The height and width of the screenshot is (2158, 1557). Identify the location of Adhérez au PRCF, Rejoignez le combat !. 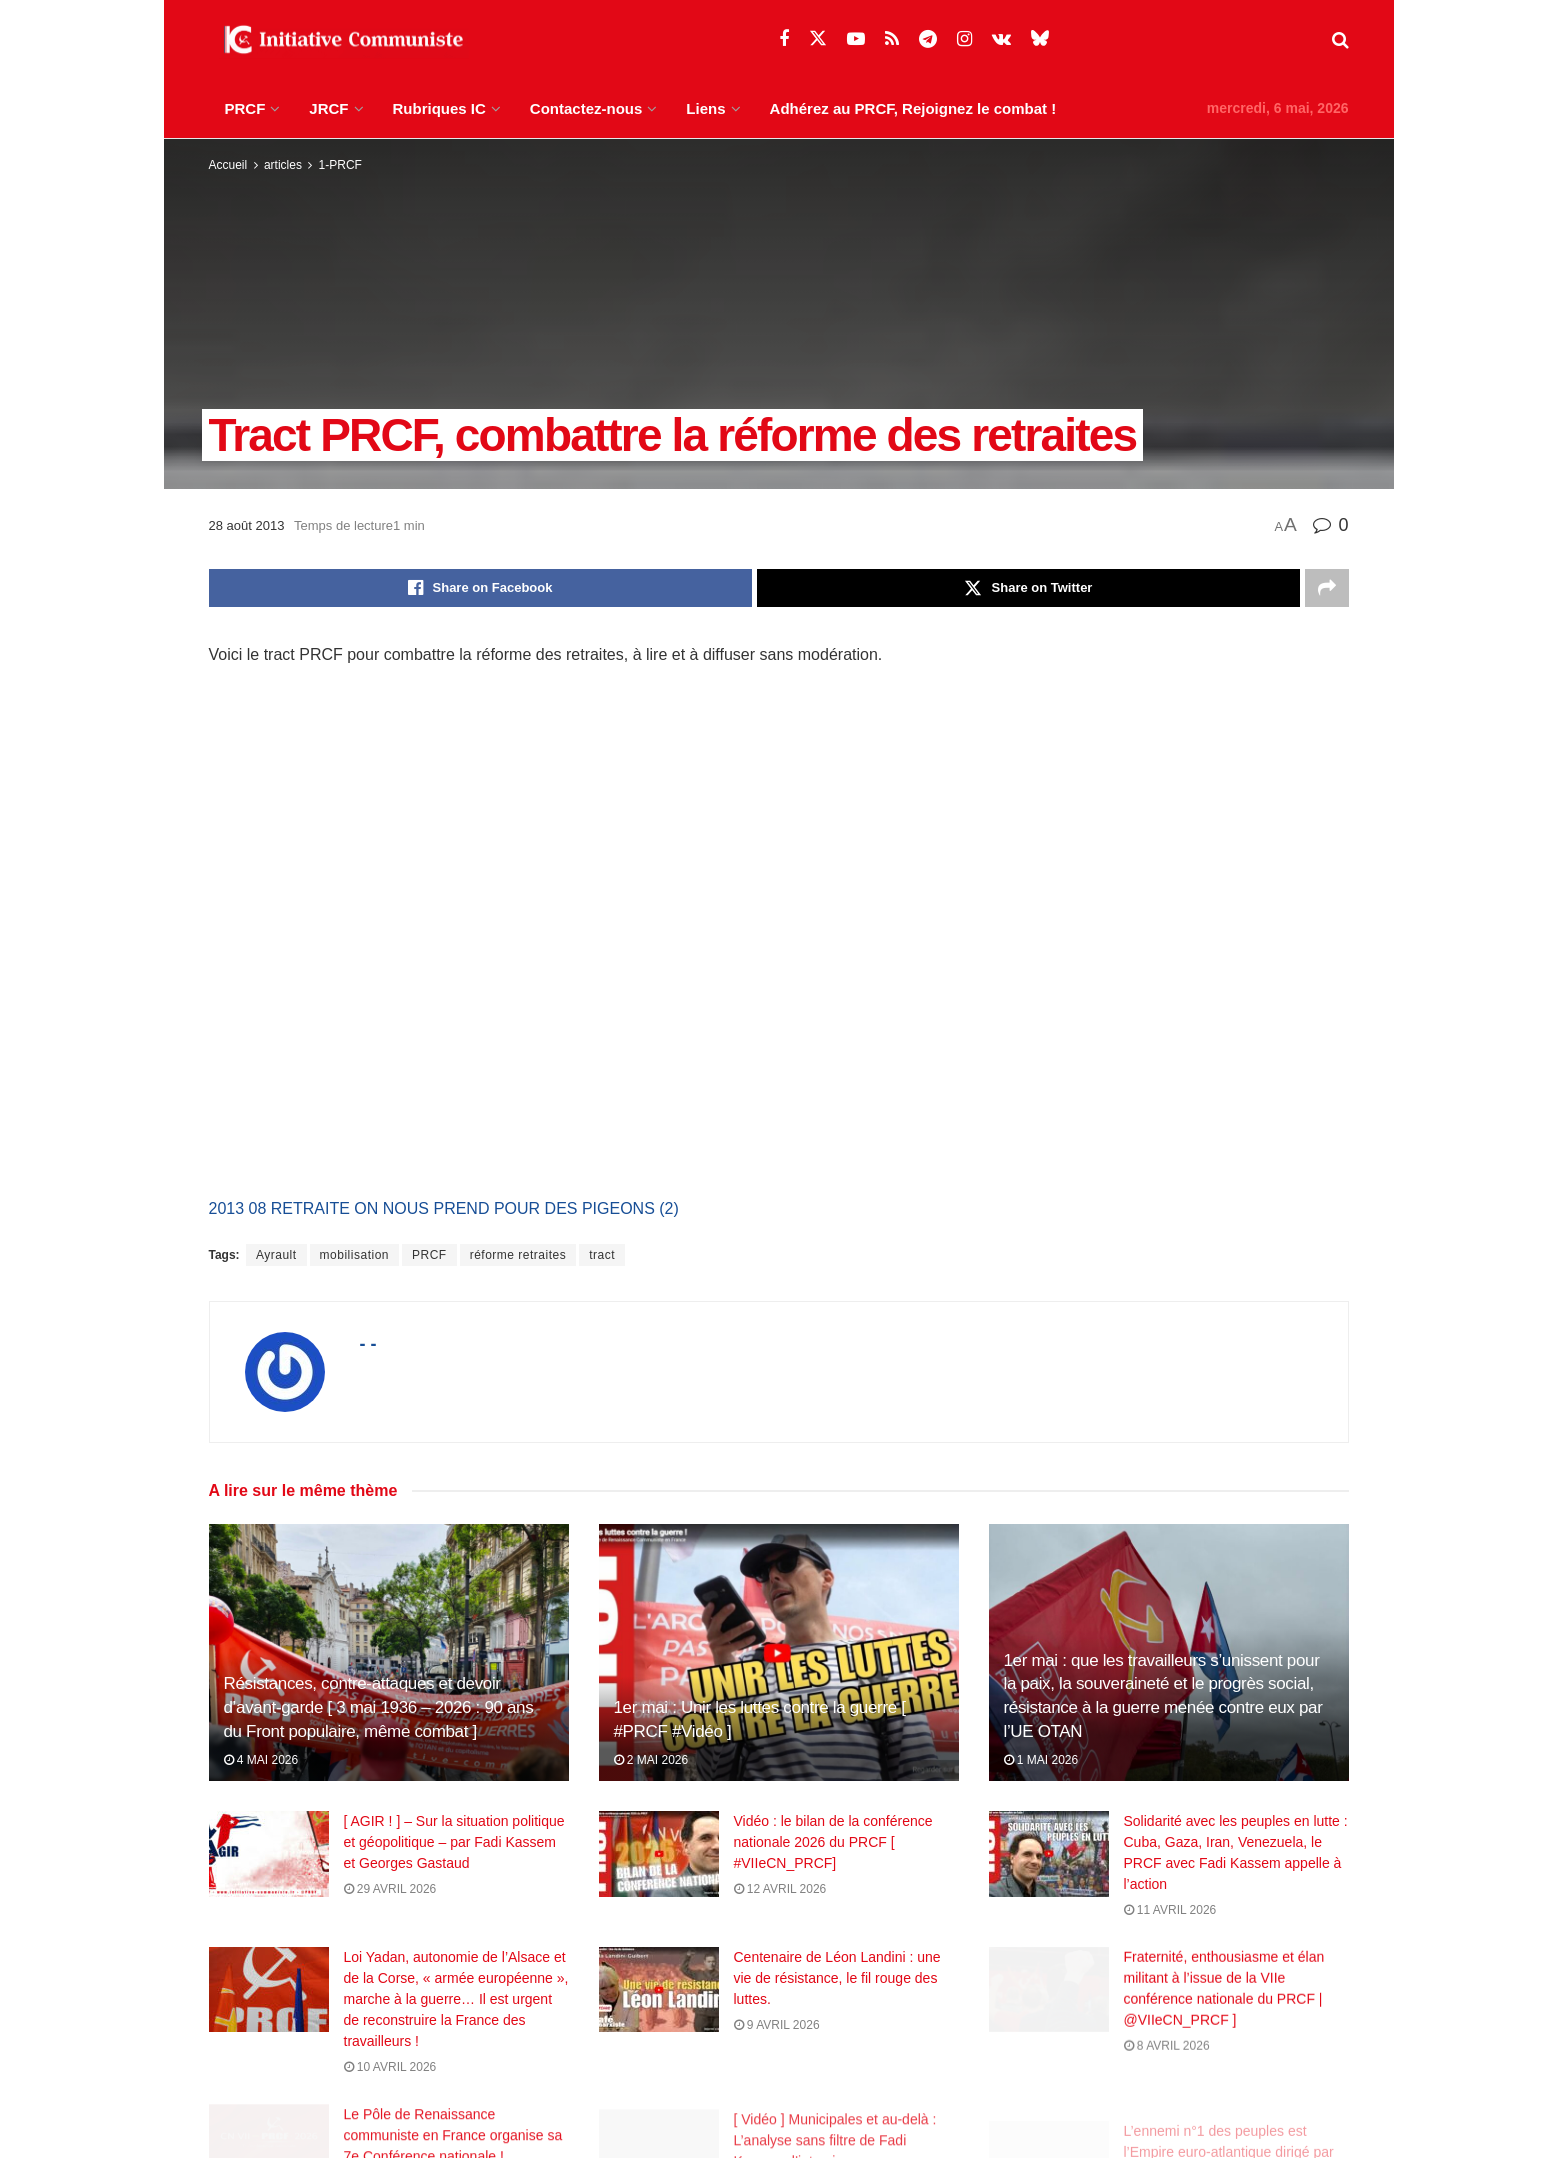
(913, 108).